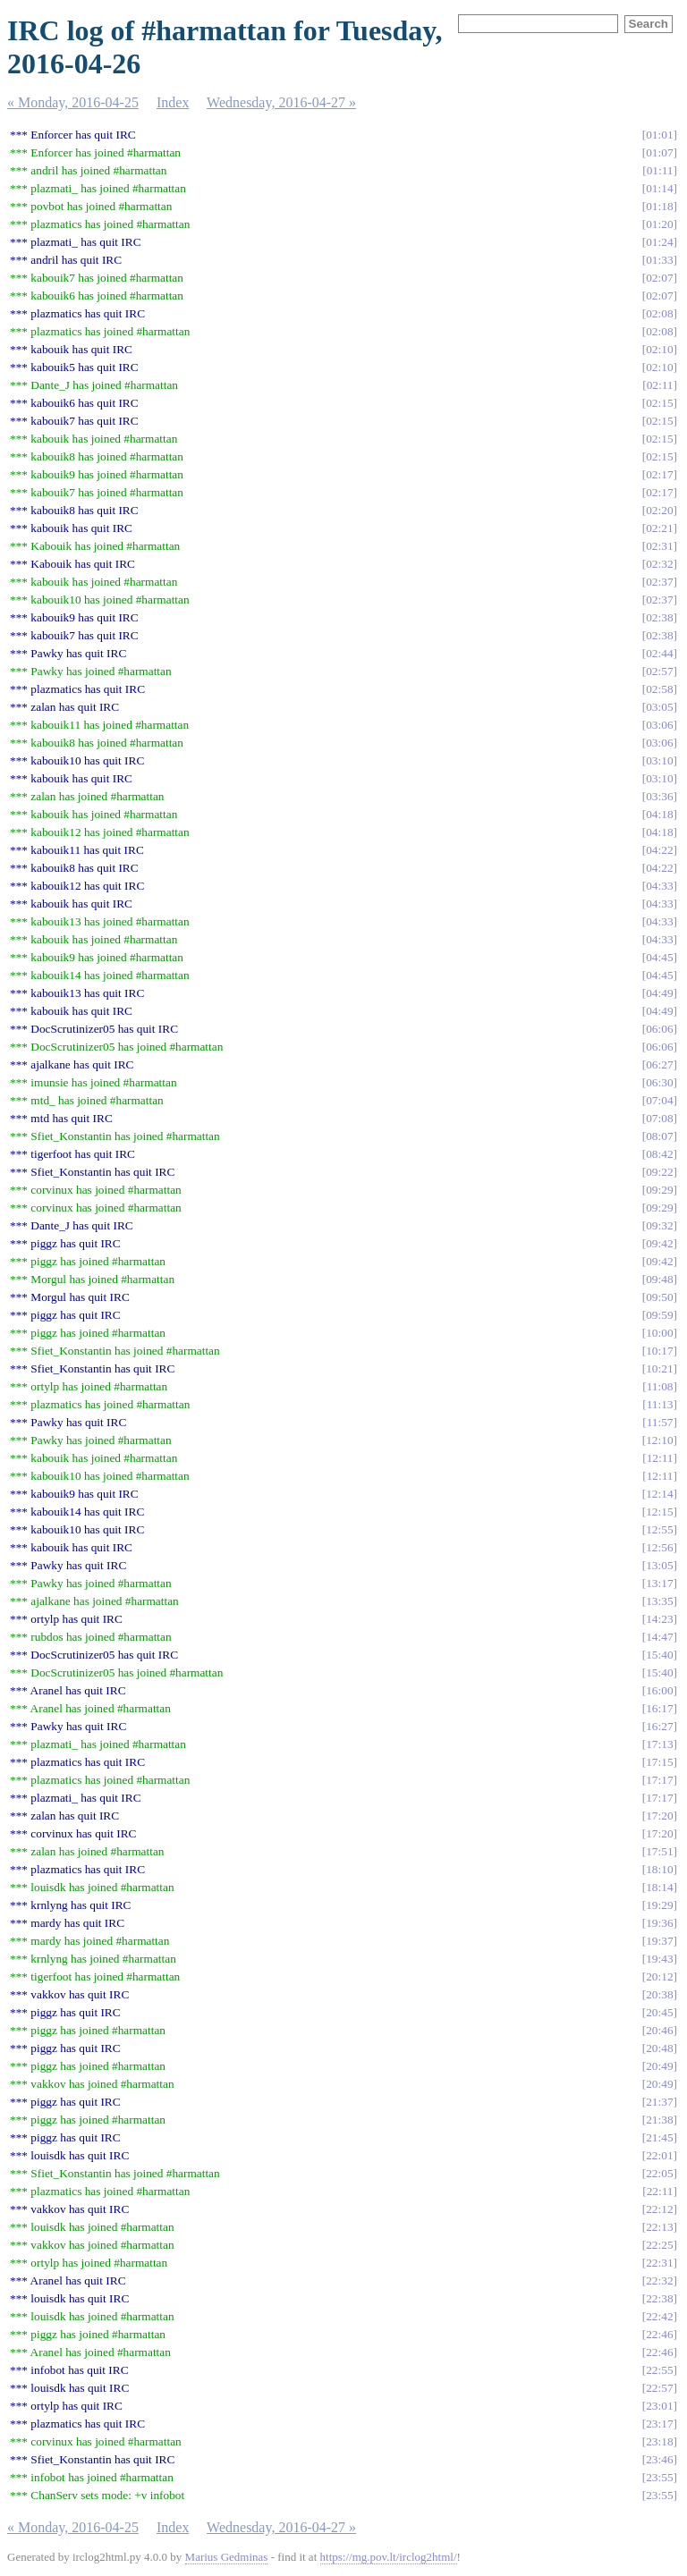 The image size is (687, 2576). I want to click on 20:48, so click(659, 2048).